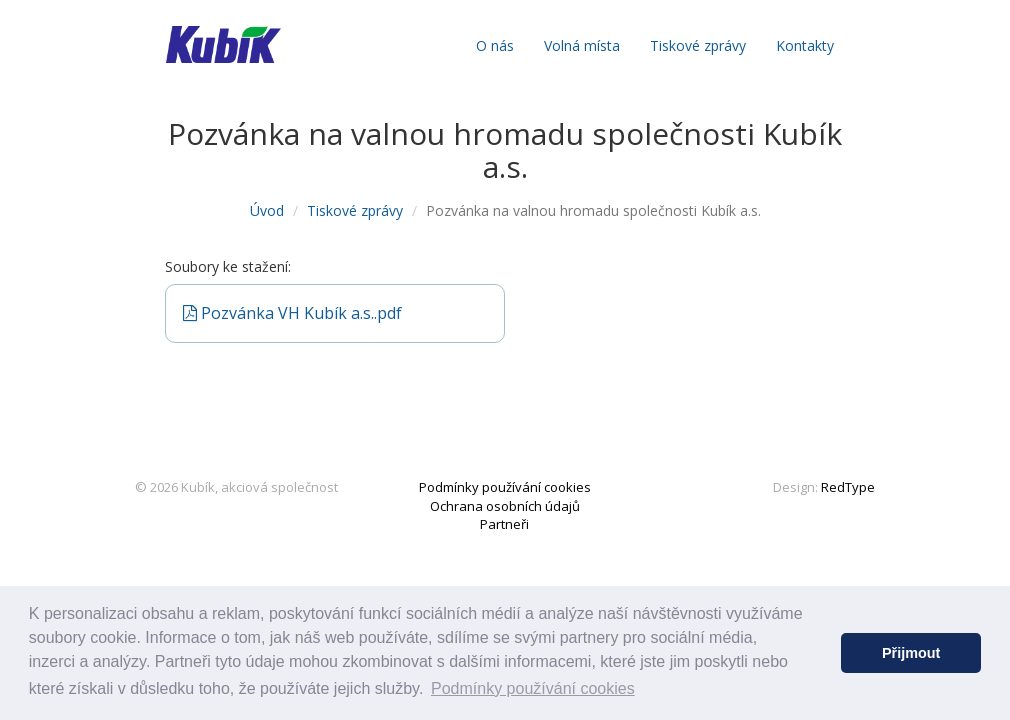  Describe the element at coordinates (504, 524) in the screenshot. I see `Partneři` at that location.